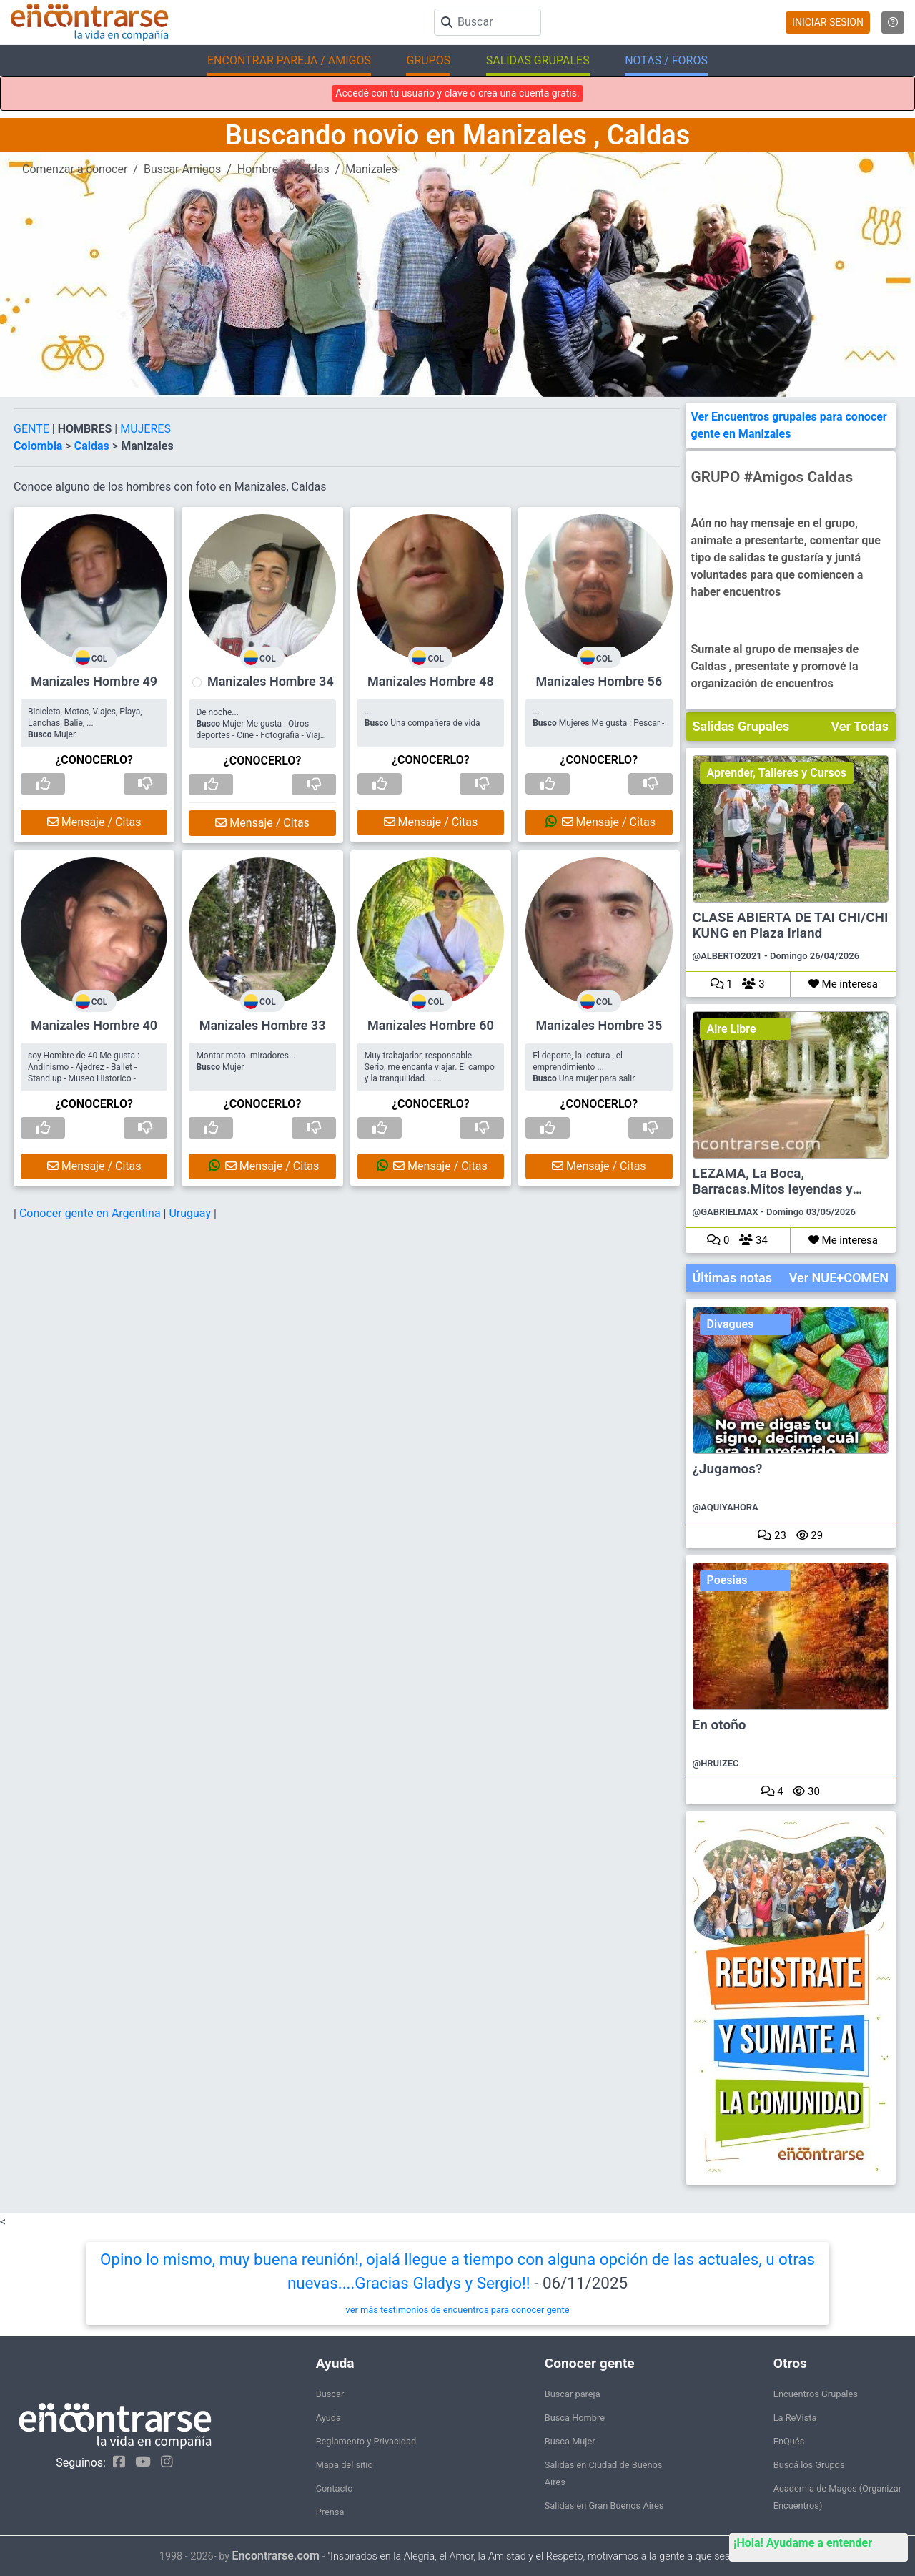 This screenshot has height=2576, width=915. Describe the element at coordinates (91, 1213) in the screenshot. I see `Conocer gente en Argentina` at that location.